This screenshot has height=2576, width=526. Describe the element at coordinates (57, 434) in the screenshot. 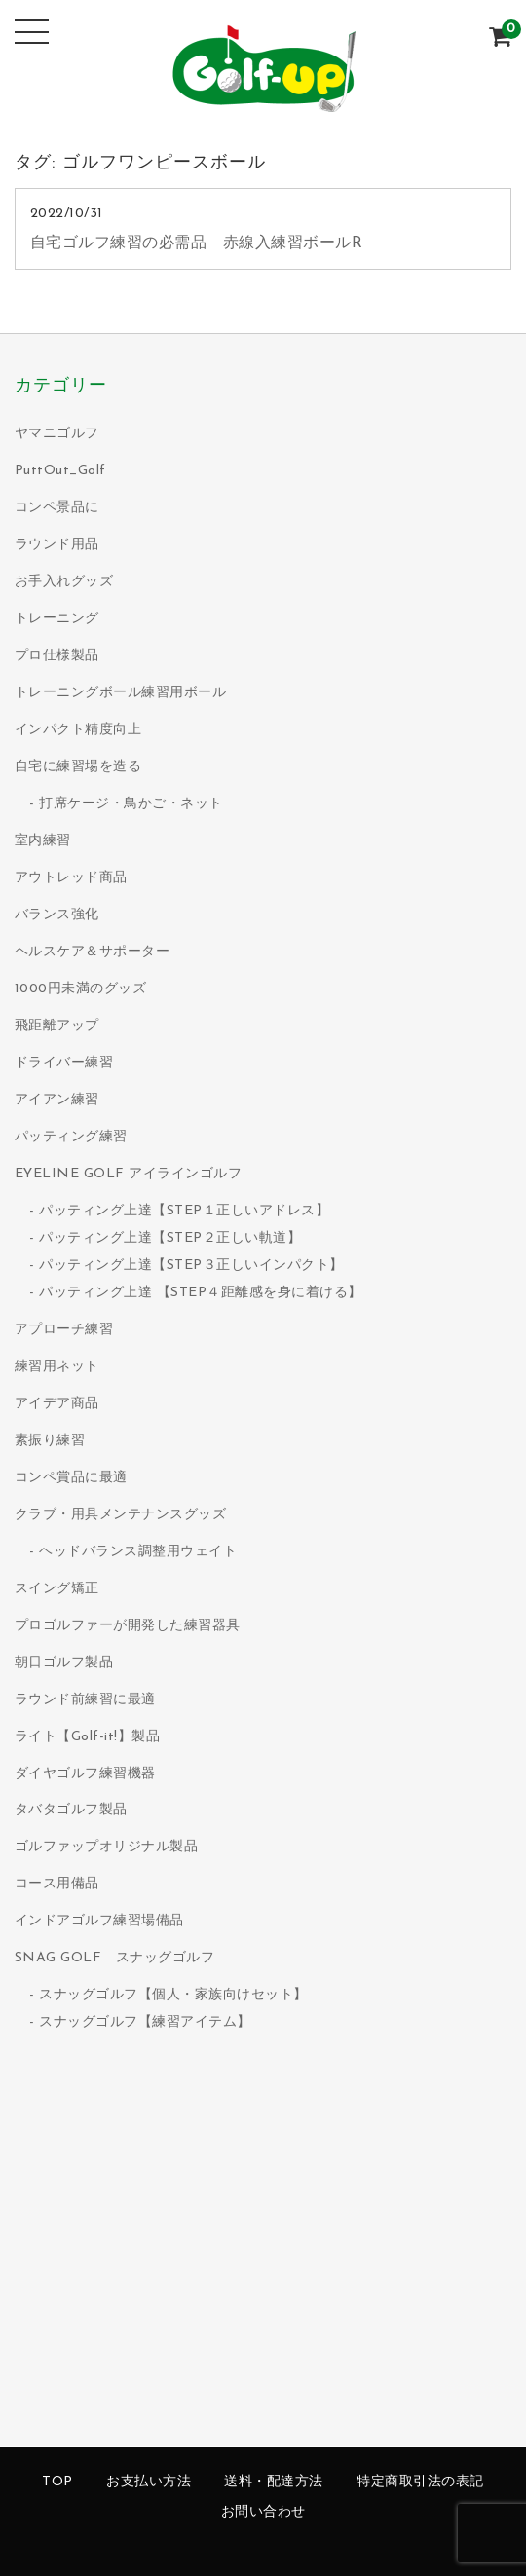

I see `ヤマニゴルフ` at that location.